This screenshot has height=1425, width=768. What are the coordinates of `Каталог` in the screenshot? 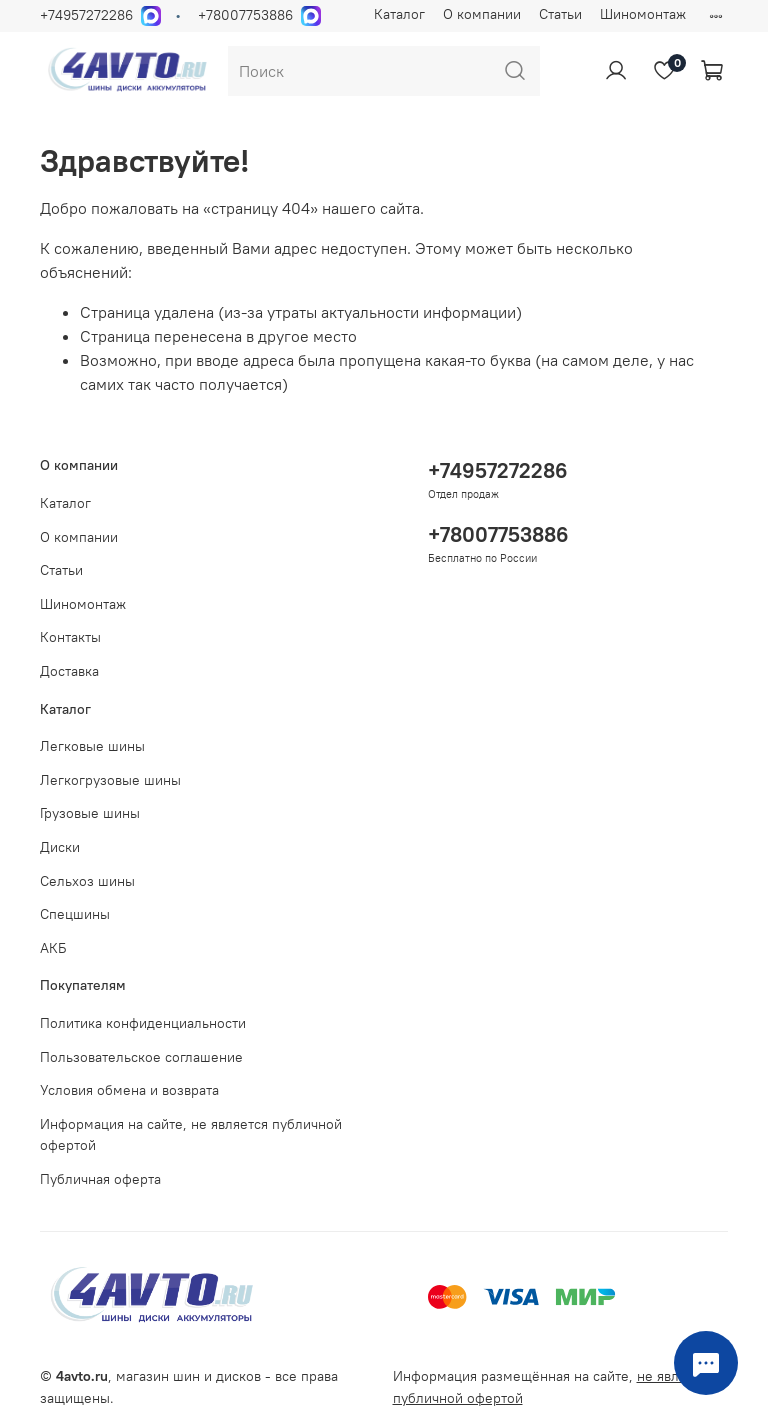 It's located at (399, 14).